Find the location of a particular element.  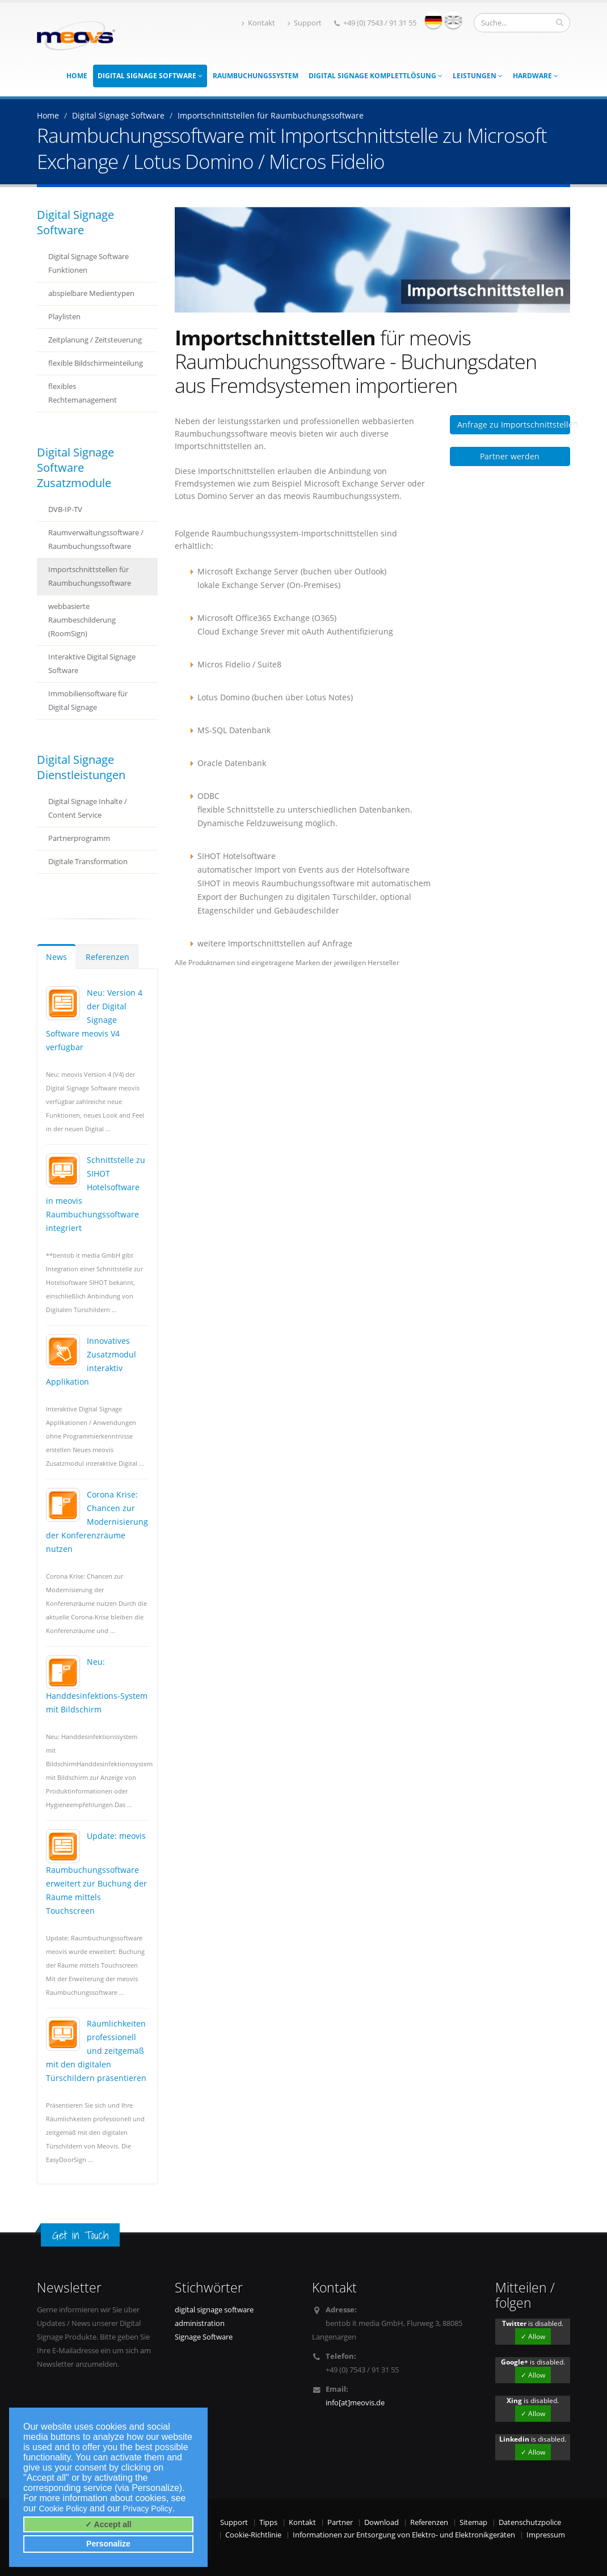

Hardware is located at coordinates (535, 76).